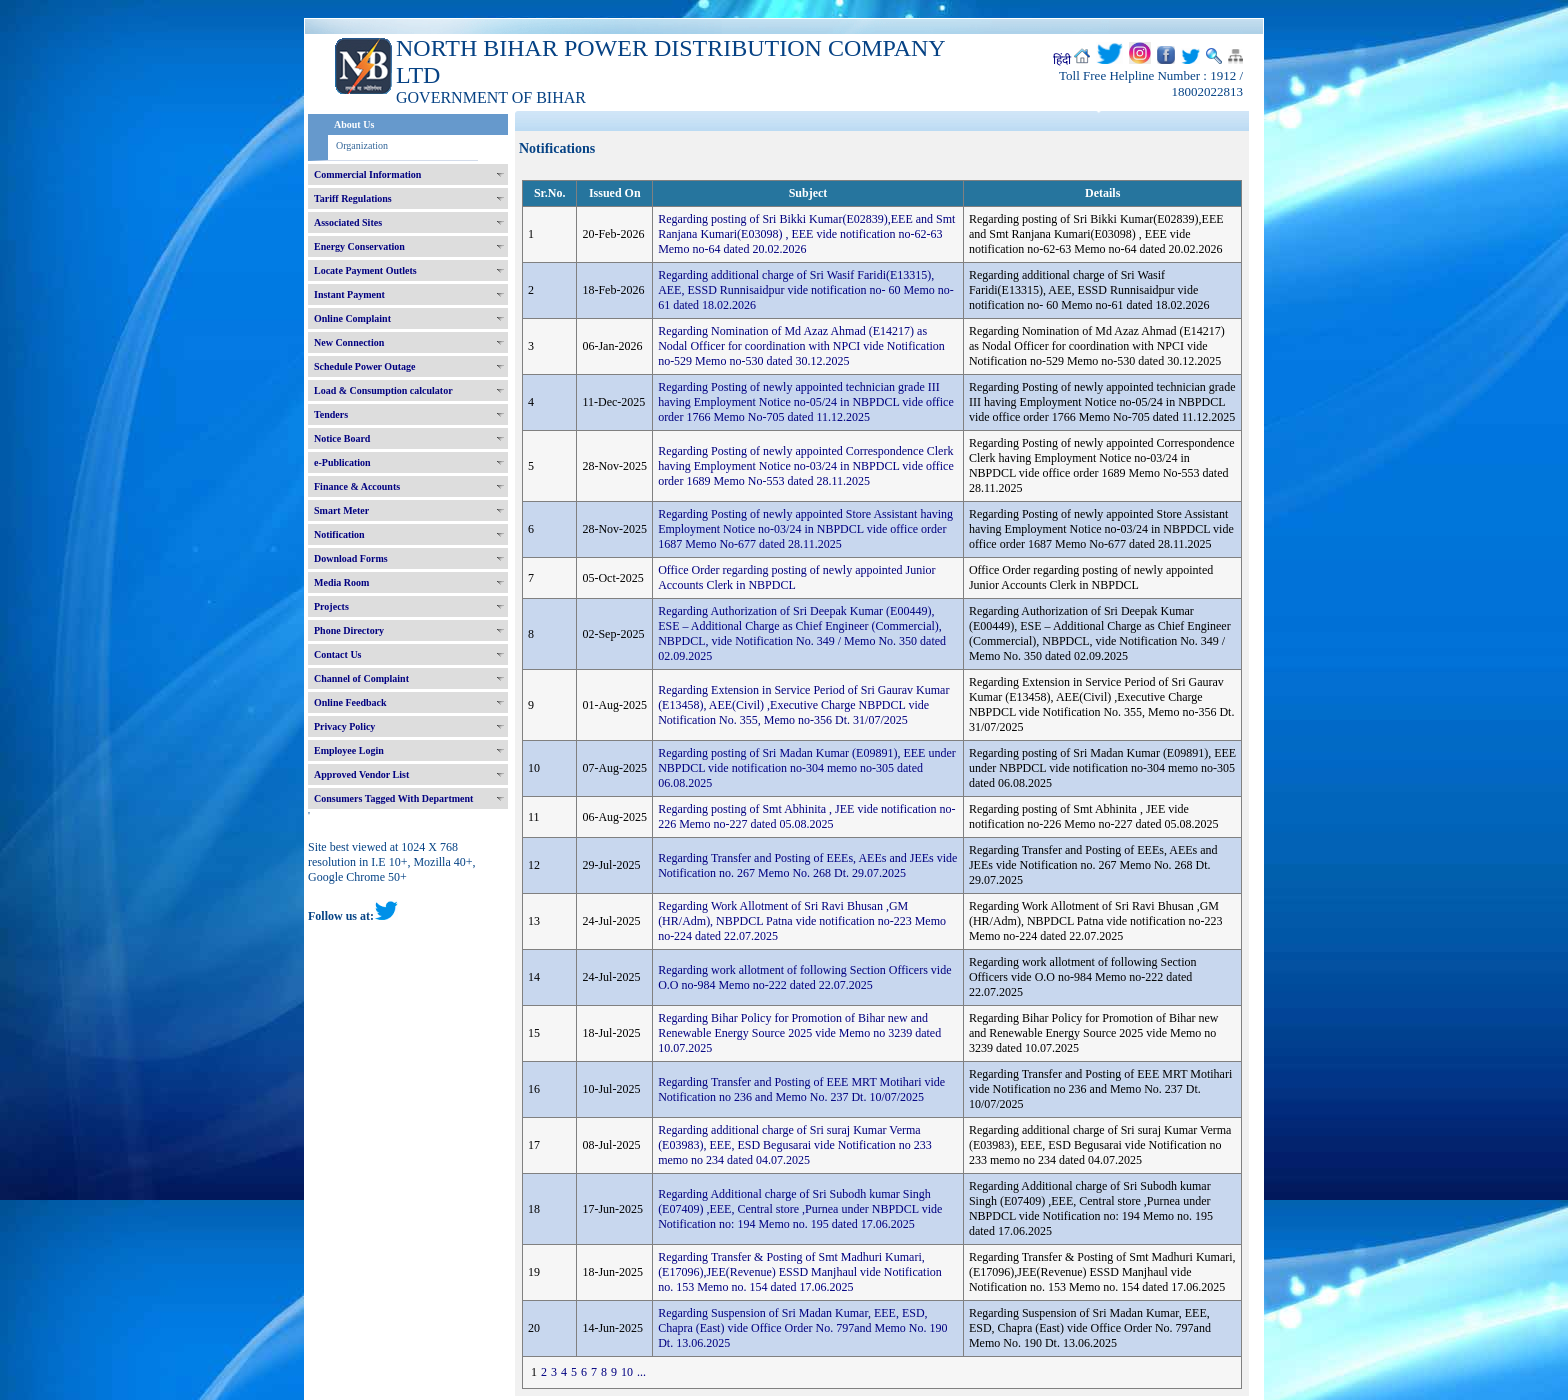 This screenshot has width=1568, height=1400. Describe the element at coordinates (1062, 60) in the screenshot. I see `हिंदी` at that location.